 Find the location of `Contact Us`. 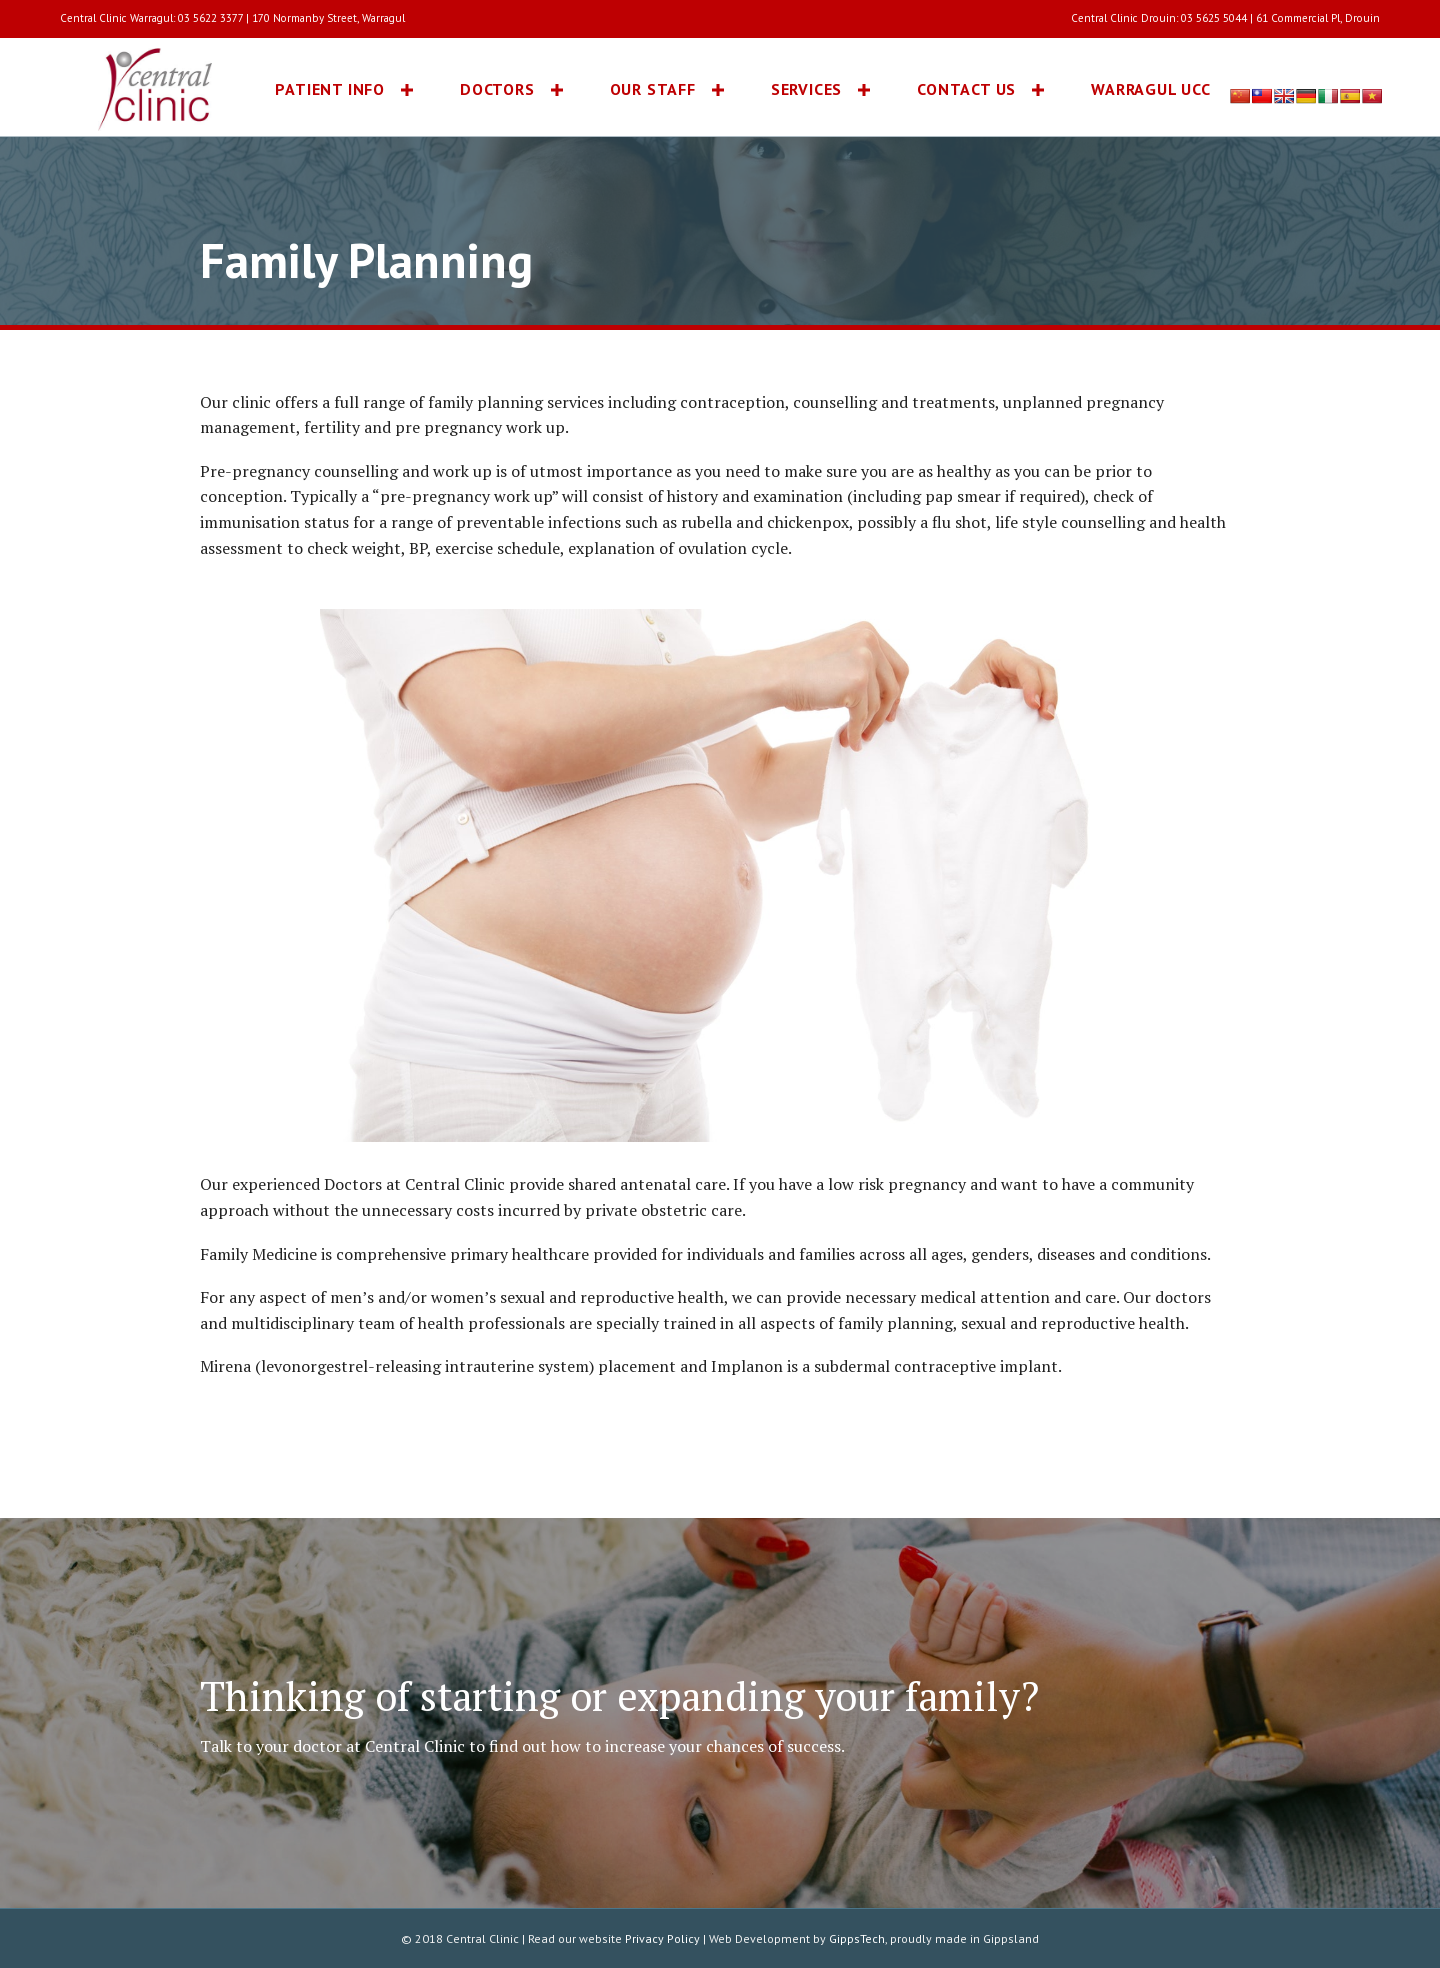

Contact Us is located at coordinates (966, 89).